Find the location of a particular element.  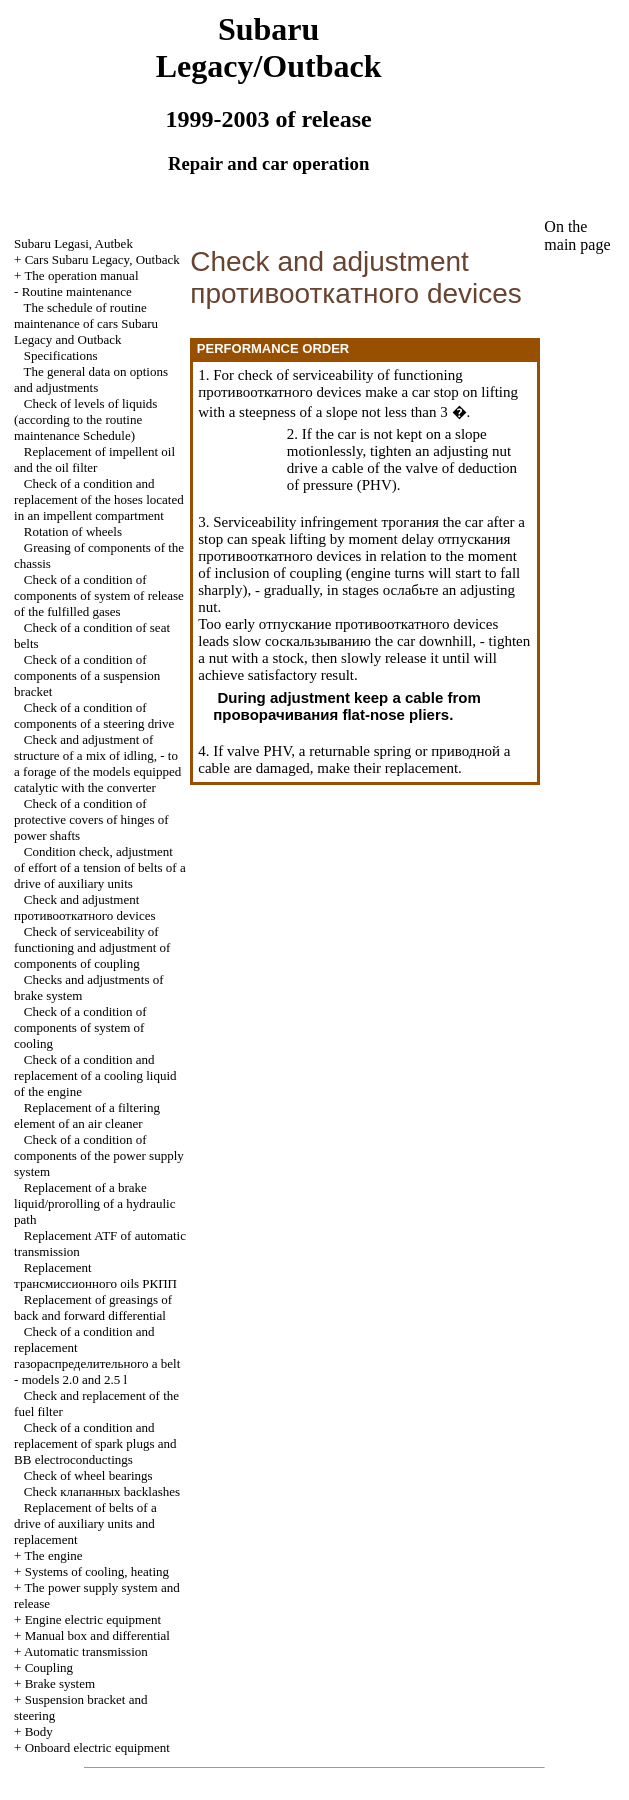

Check of a condition and replacement of spark plugs and electroconductings is located at coordinates (95, 1443).